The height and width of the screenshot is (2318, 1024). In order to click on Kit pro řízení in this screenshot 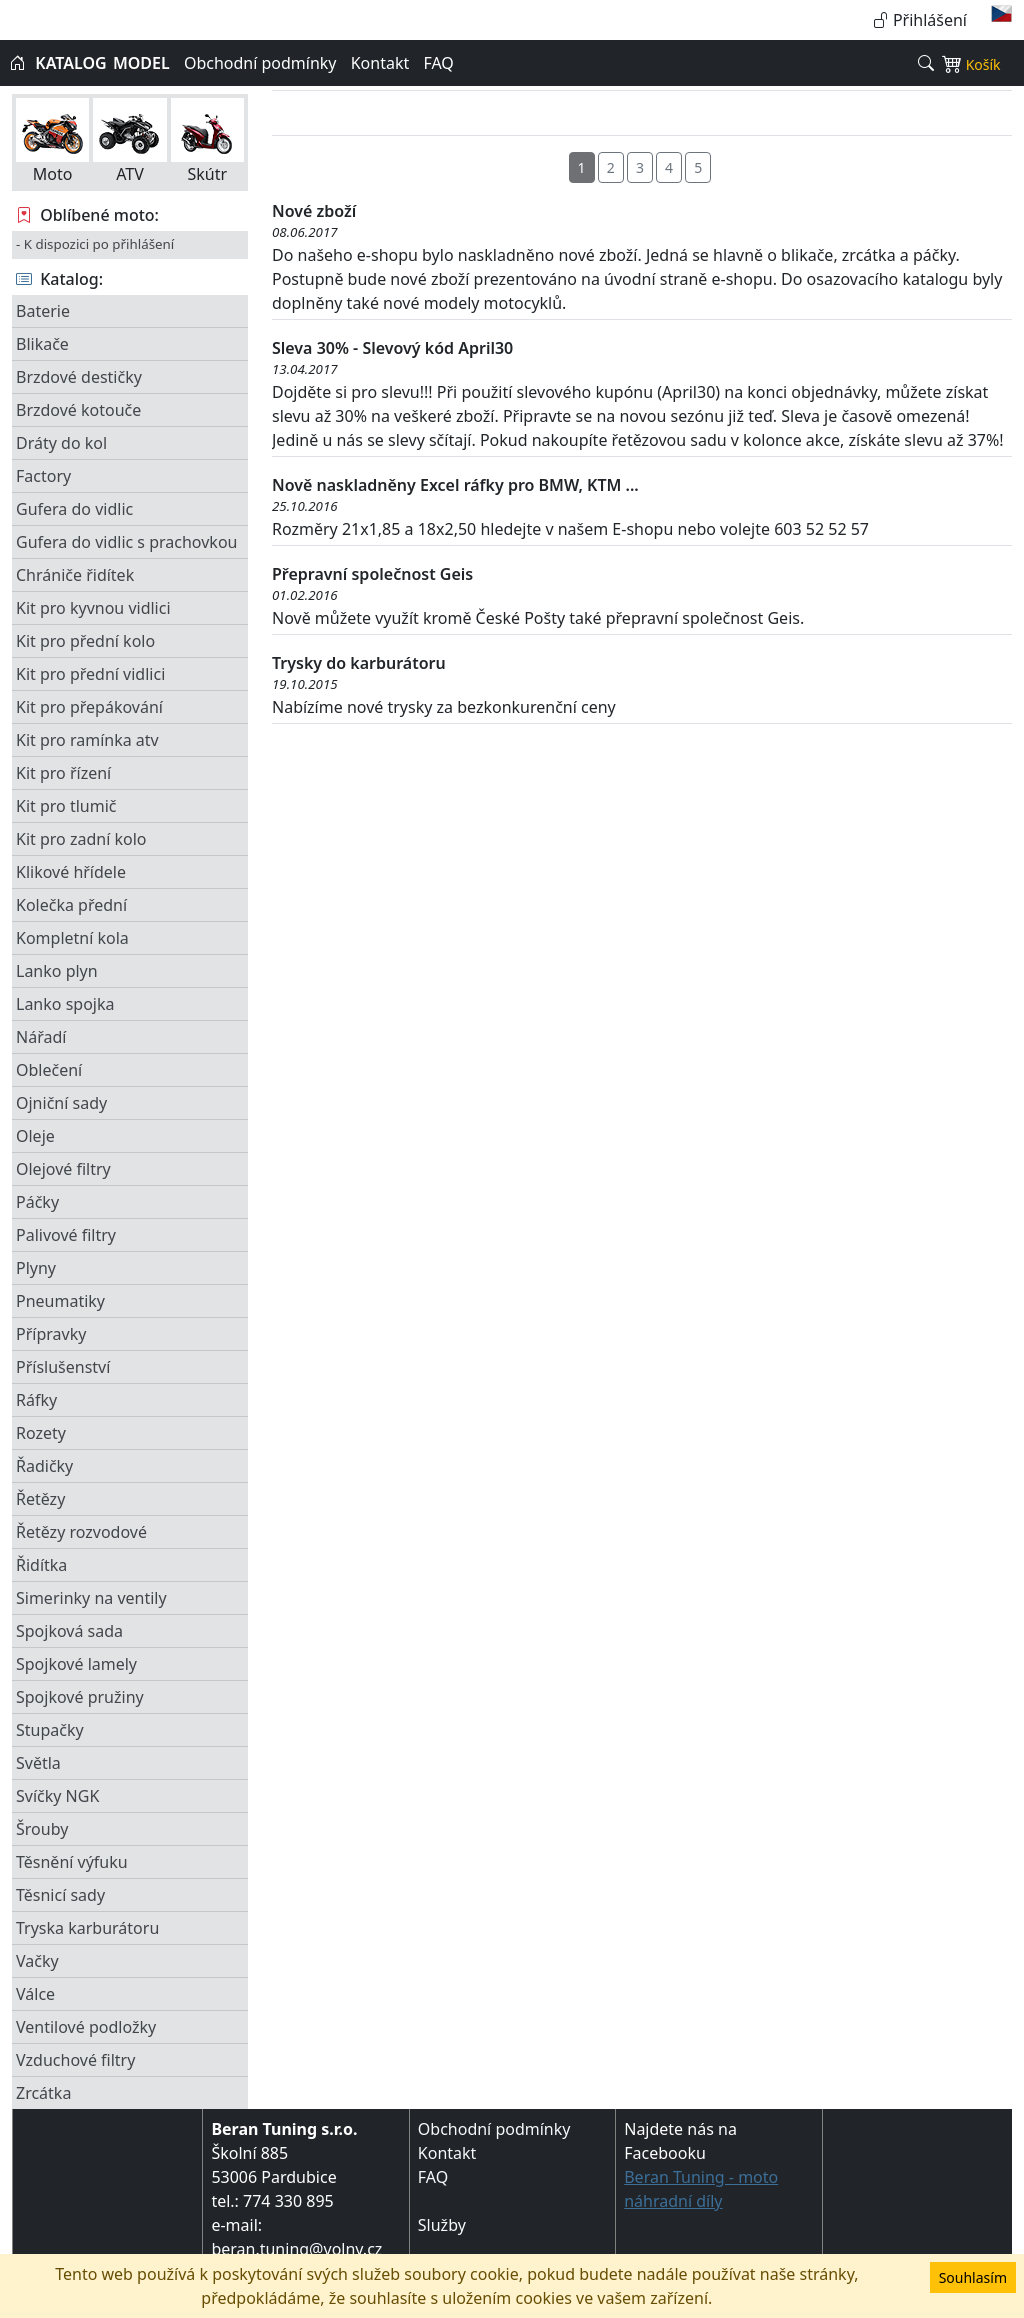, I will do `click(63, 773)`.